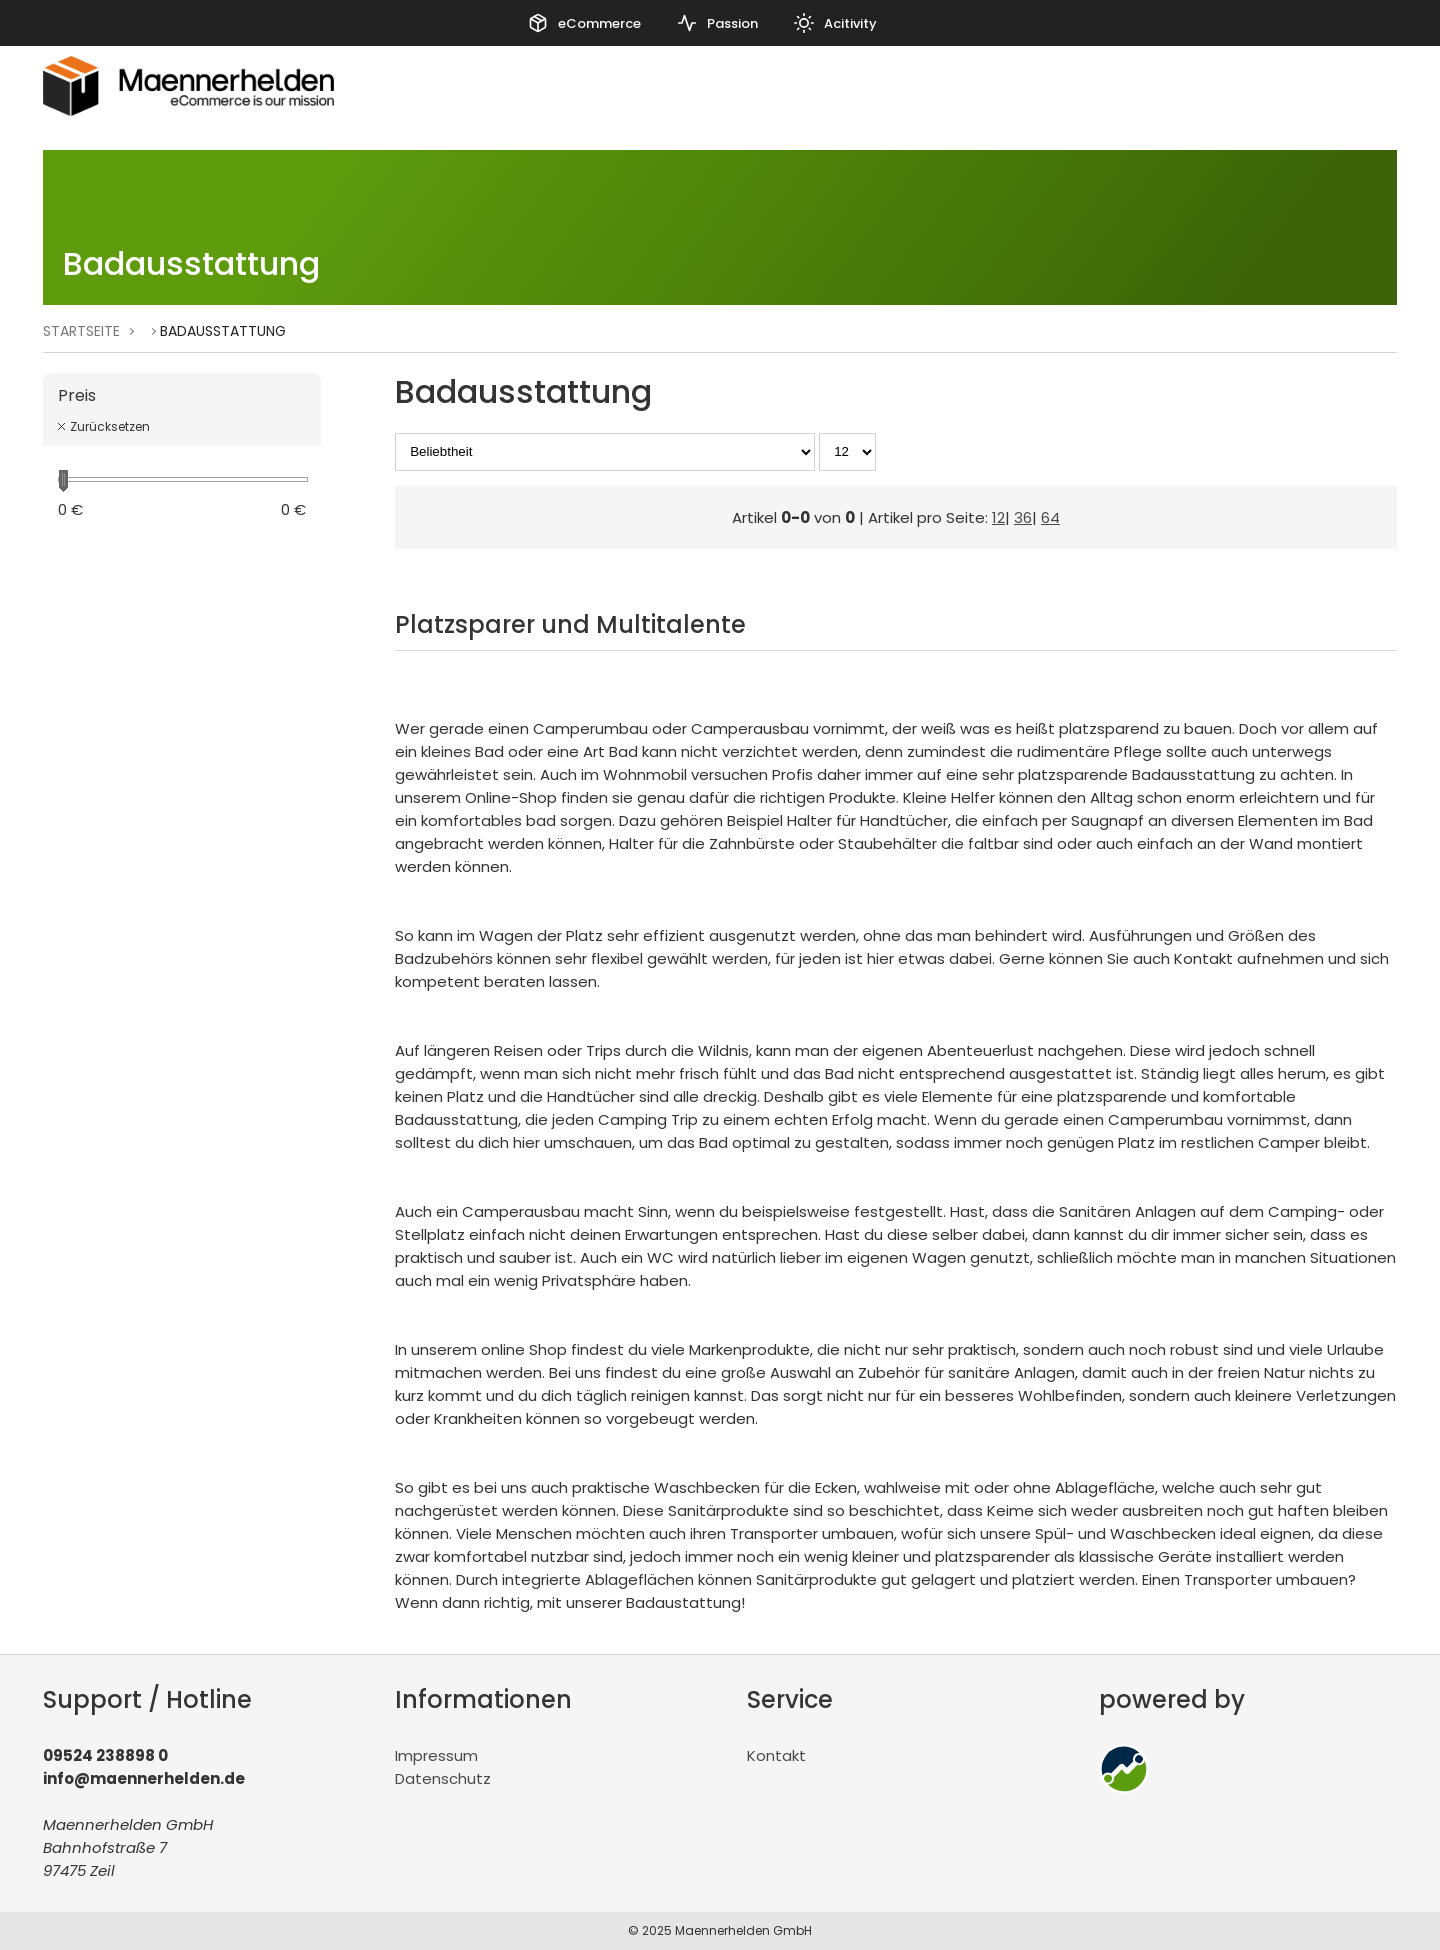 The image size is (1440, 1950). What do you see at coordinates (1050, 517) in the screenshot?
I see `64` at bounding box center [1050, 517].